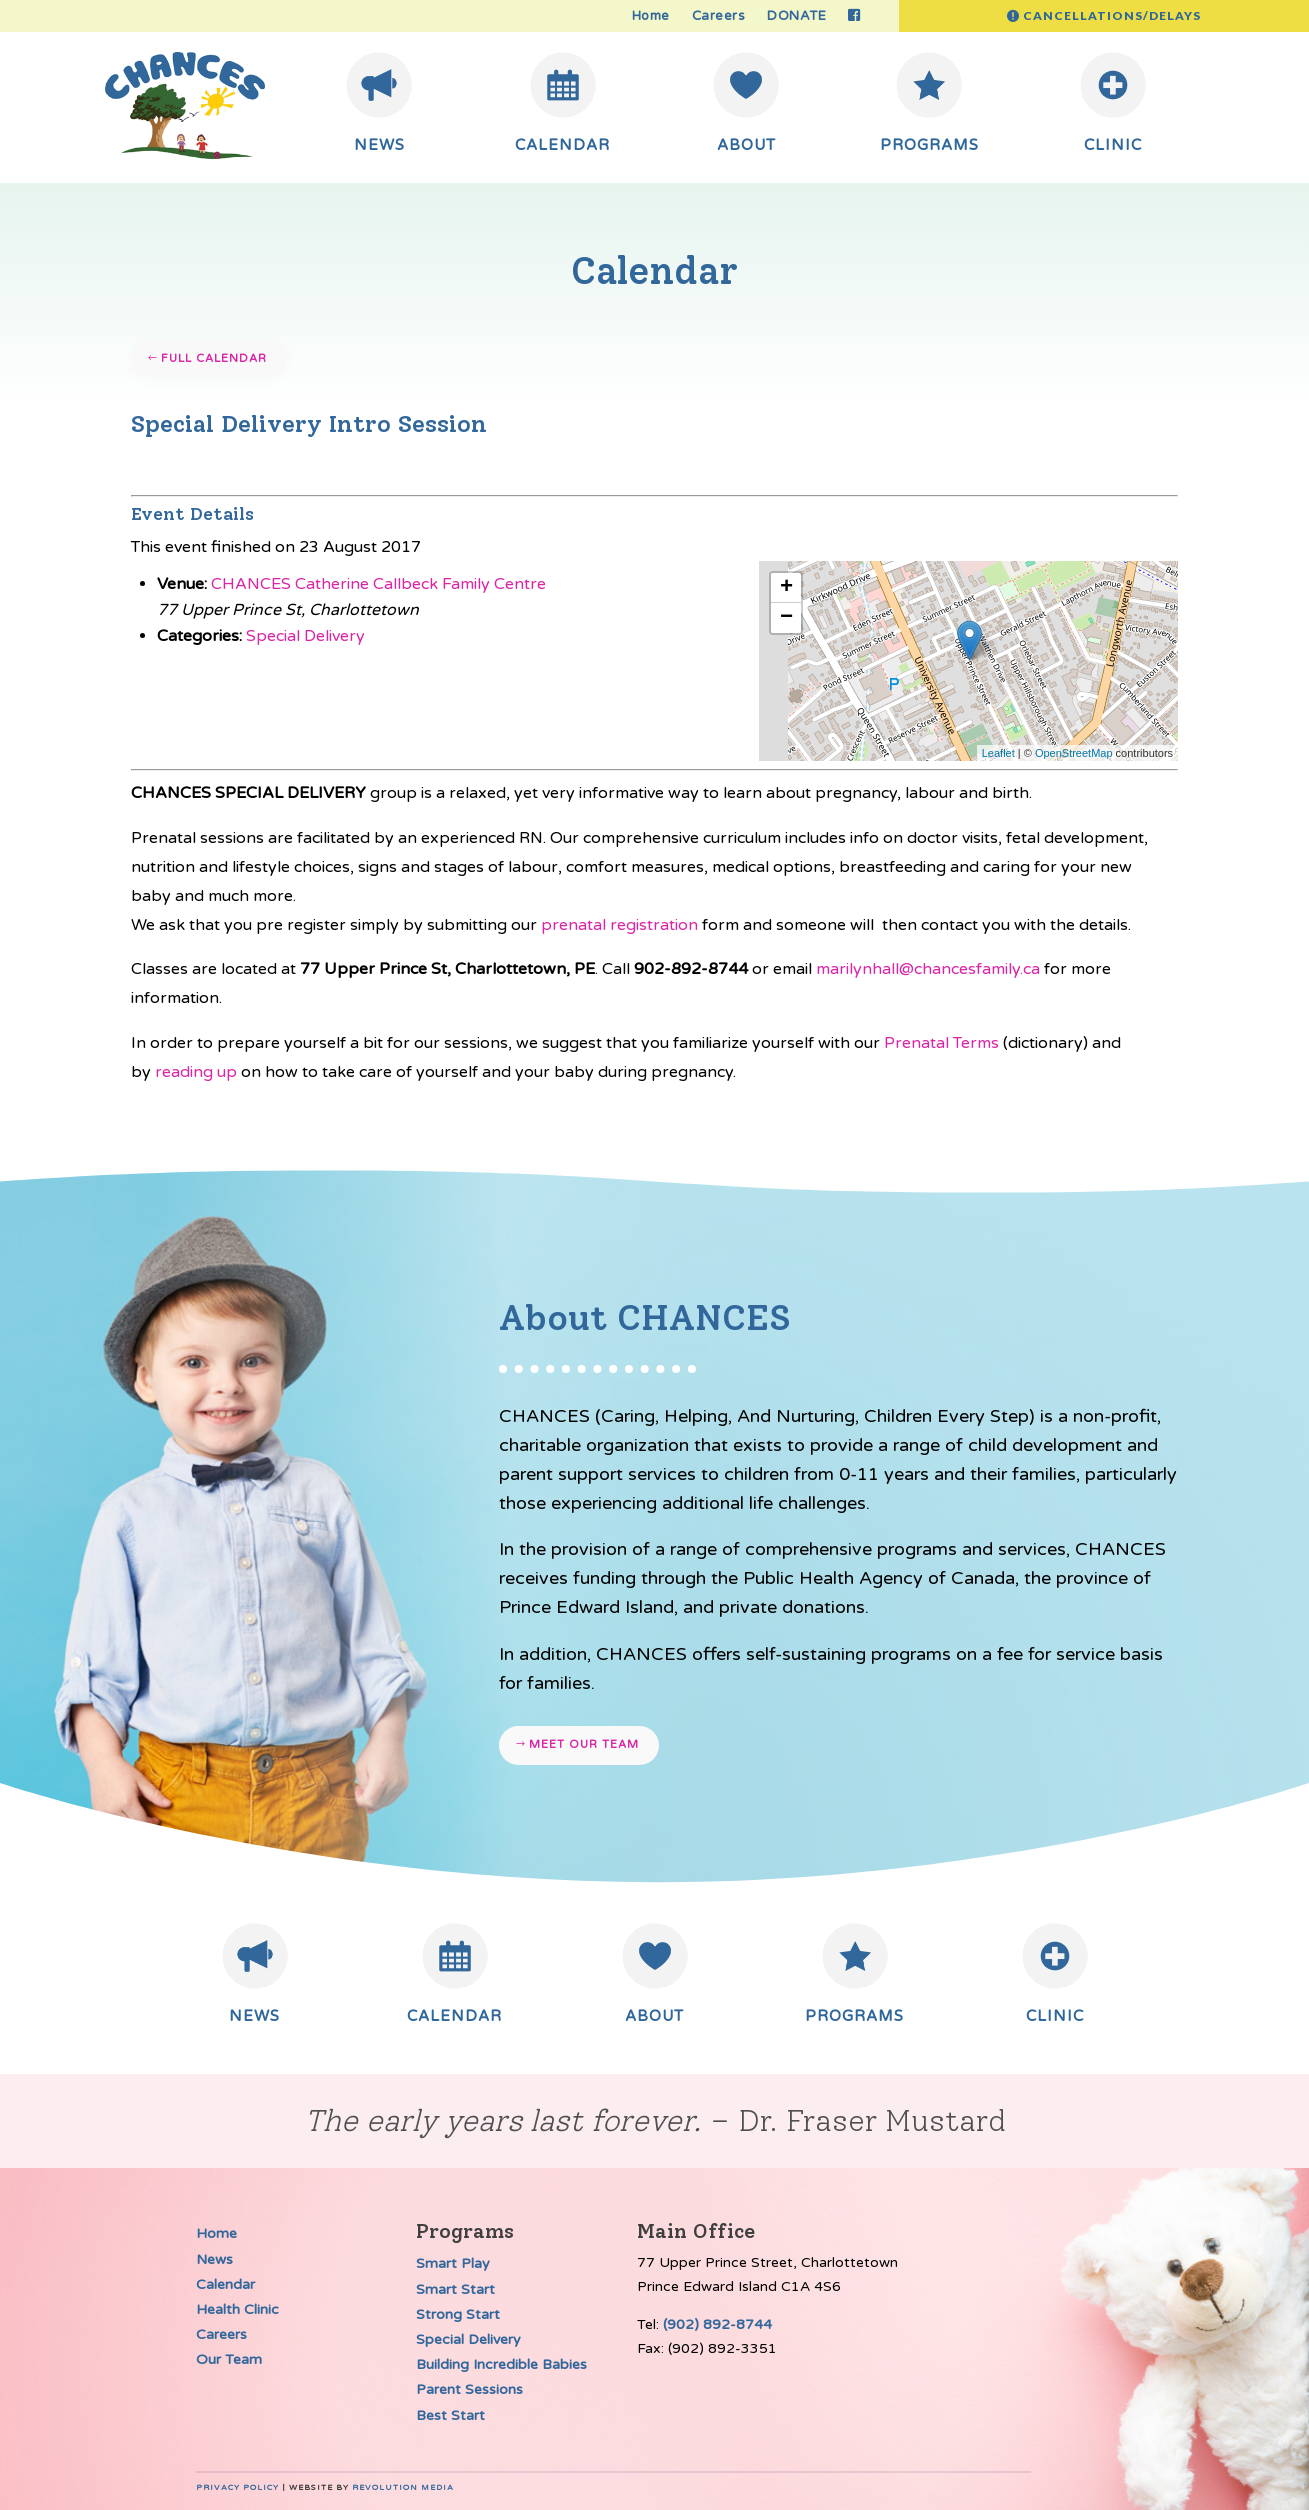 This screenshot has width=1309, height=2510. What do you see at coordinates (928, 969) in the screenshot?
I see `marilynhall@chancesfamily.ca` at bounding box center [928, 969].